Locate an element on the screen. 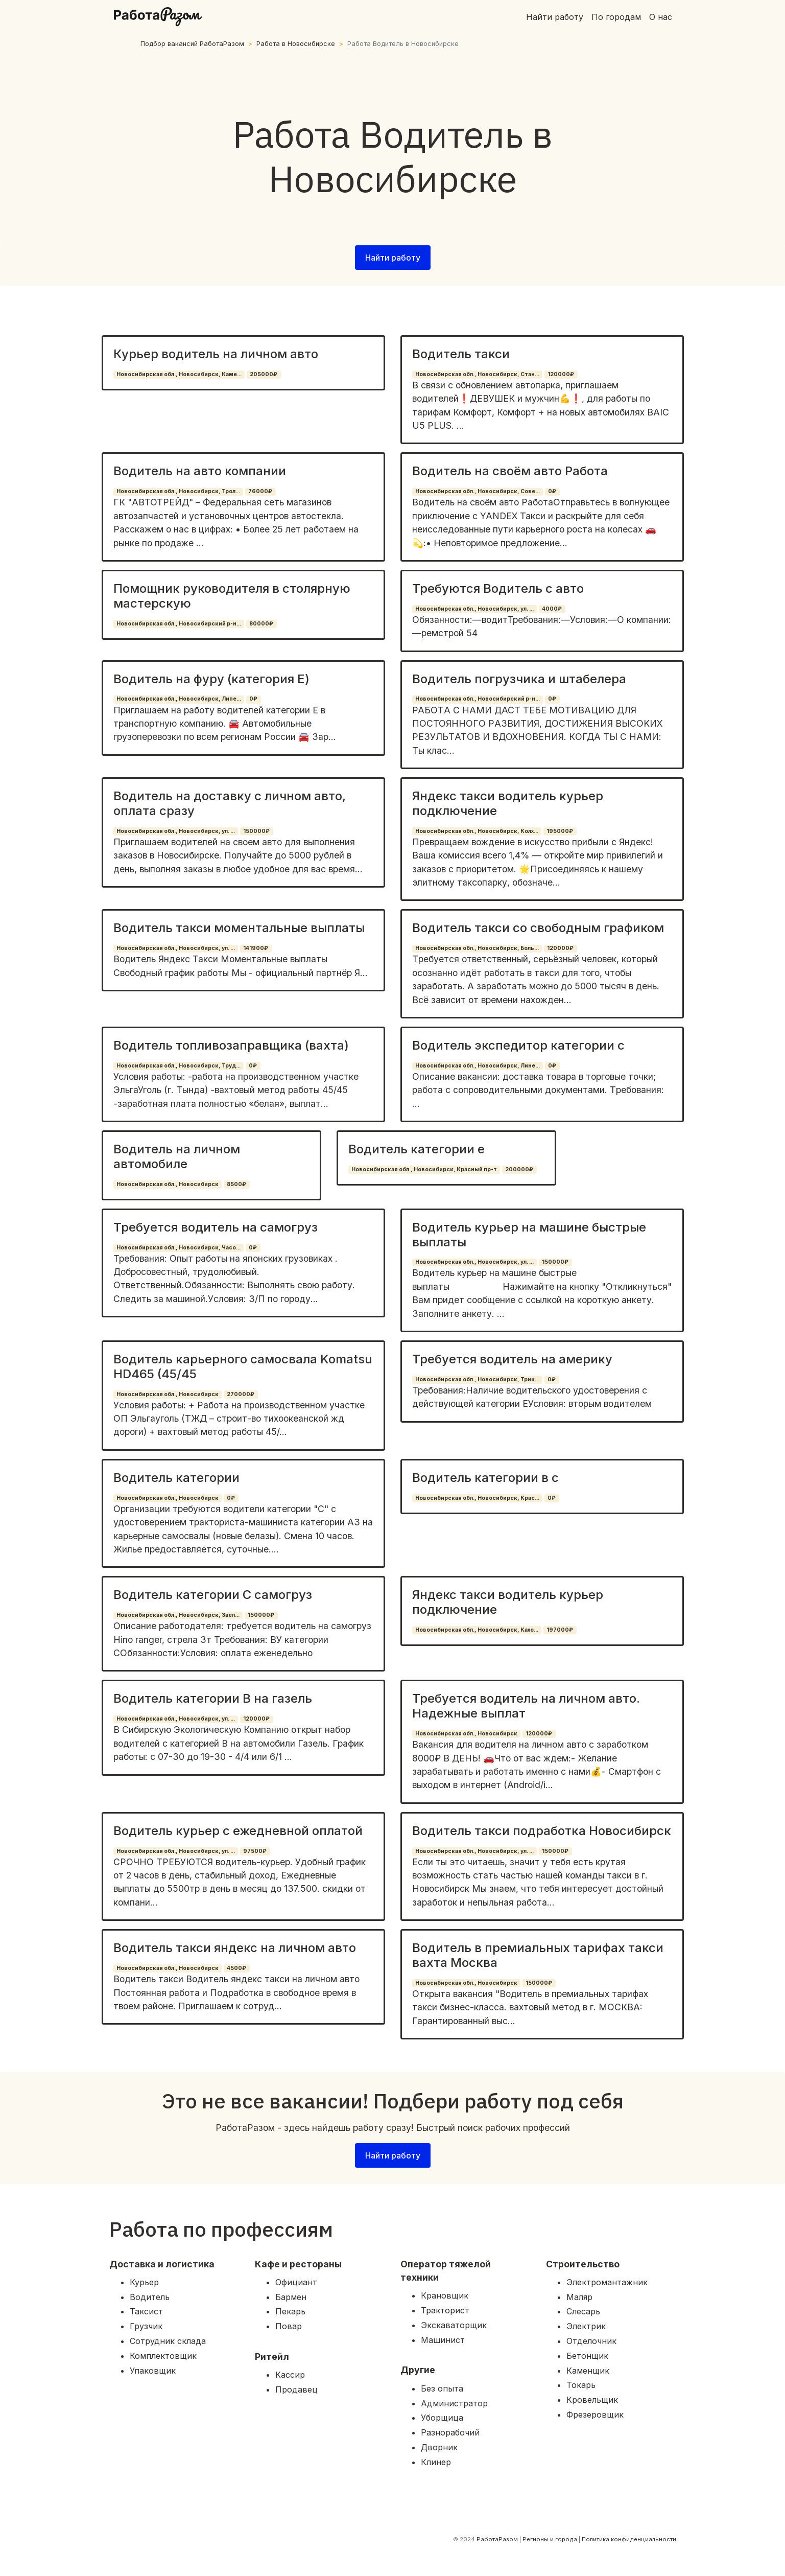  Фрезеровщик is located at coordinates (595, 2414).